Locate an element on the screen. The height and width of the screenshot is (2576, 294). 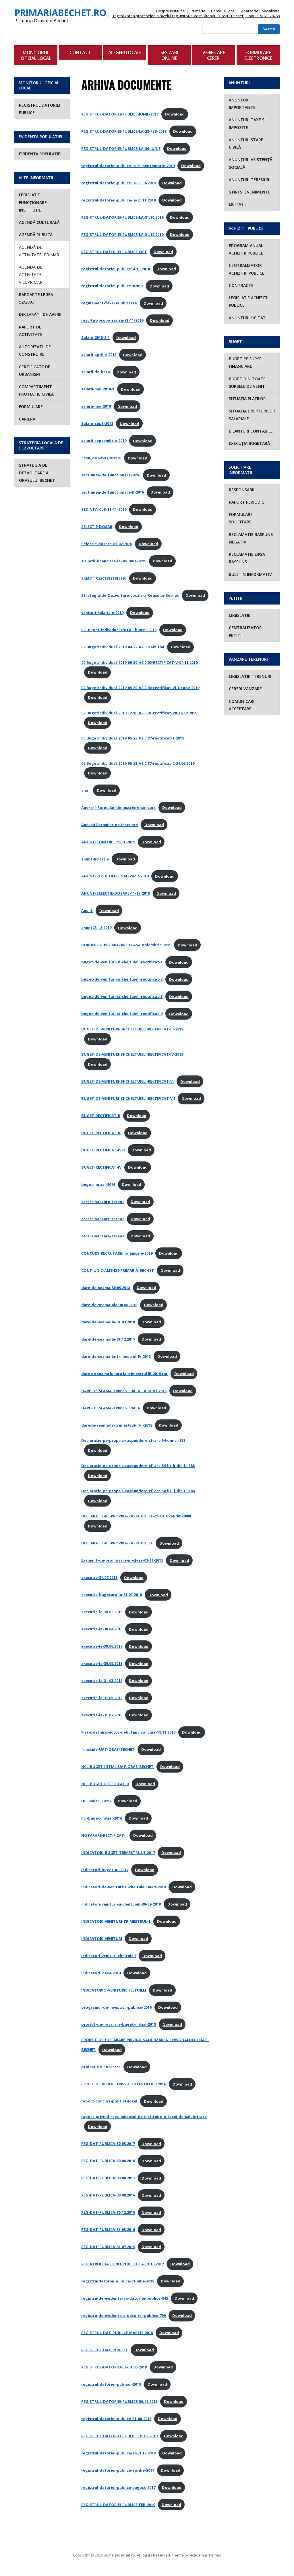
INDICATORI-BUGET-TRIMESTRUL-I-2017 is located at coordinates (118, 1852).